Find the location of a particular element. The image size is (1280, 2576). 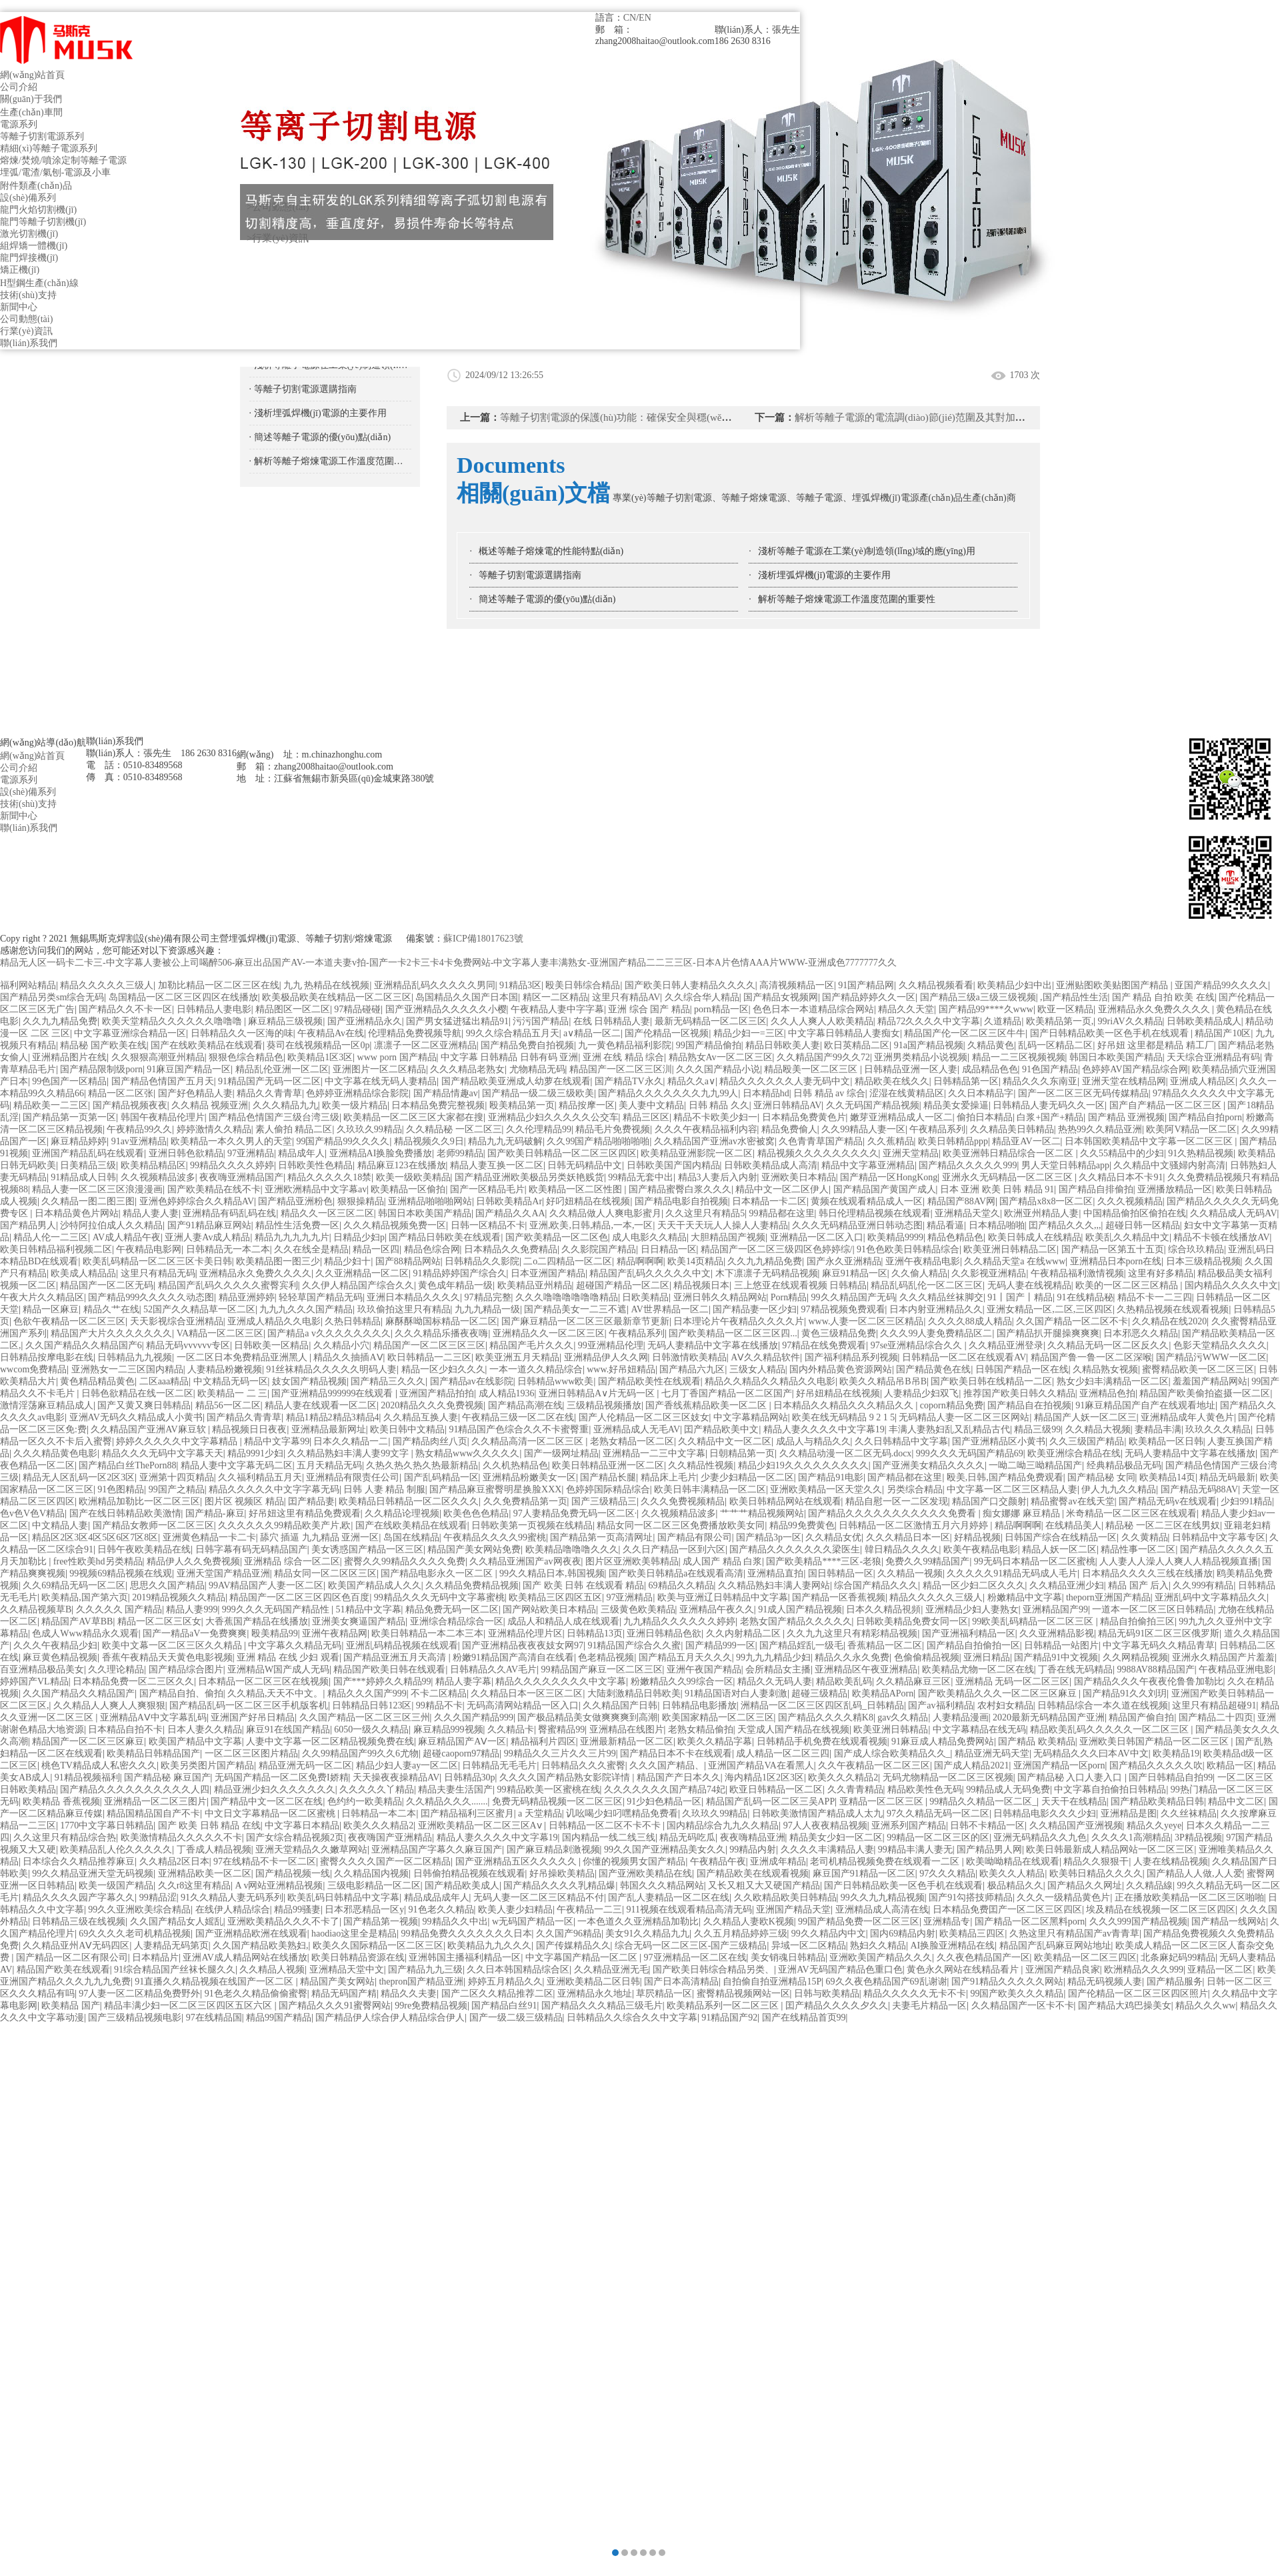

精品无码最新 is located at coordinates (1227, 1477).